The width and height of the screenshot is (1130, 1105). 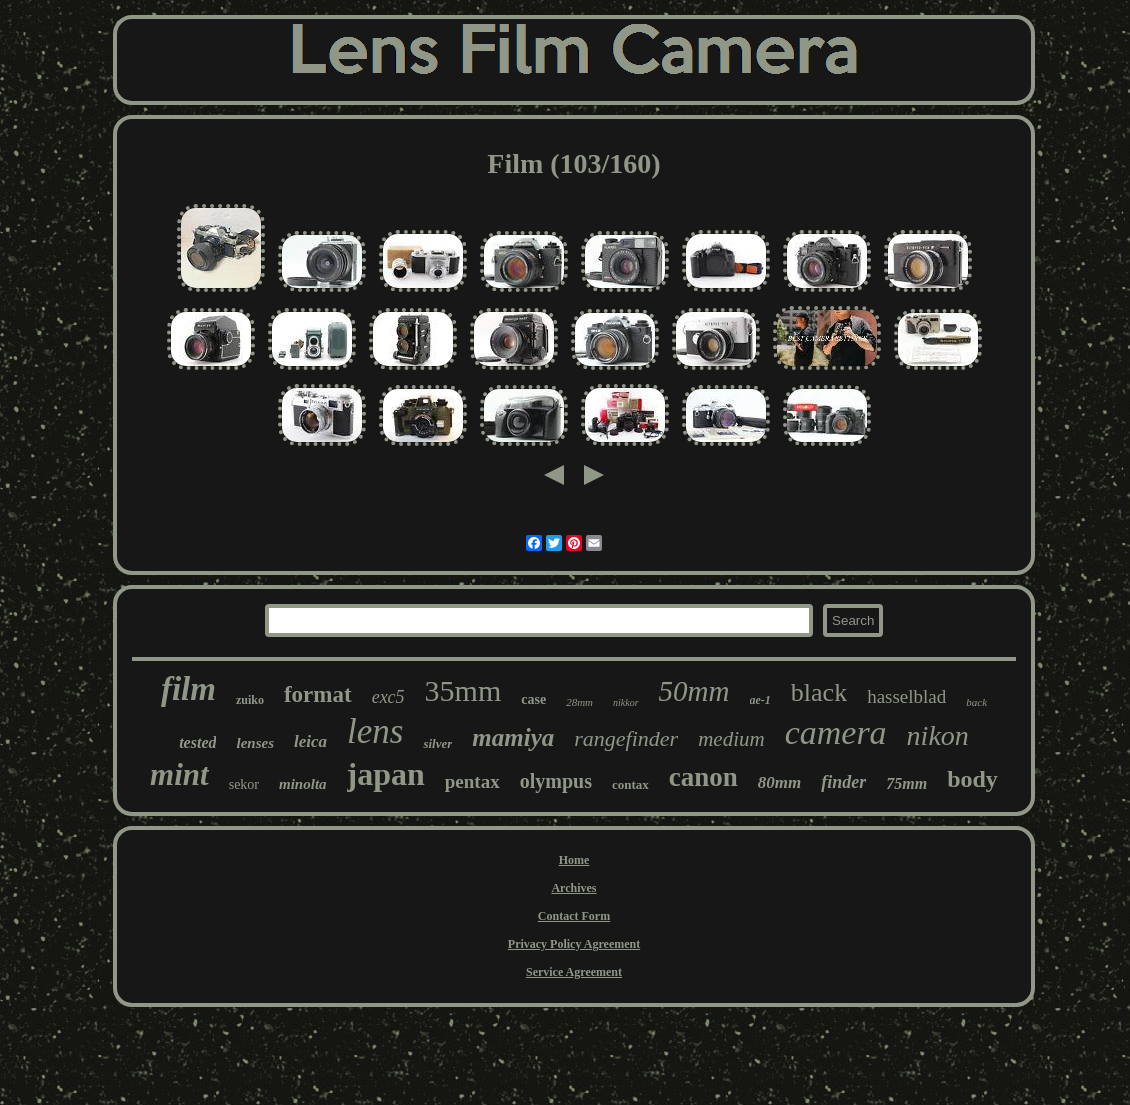 What do you see at coordinates (694, 691) in the screenshot?
I see `50mm` at bounding box center [694, 691].